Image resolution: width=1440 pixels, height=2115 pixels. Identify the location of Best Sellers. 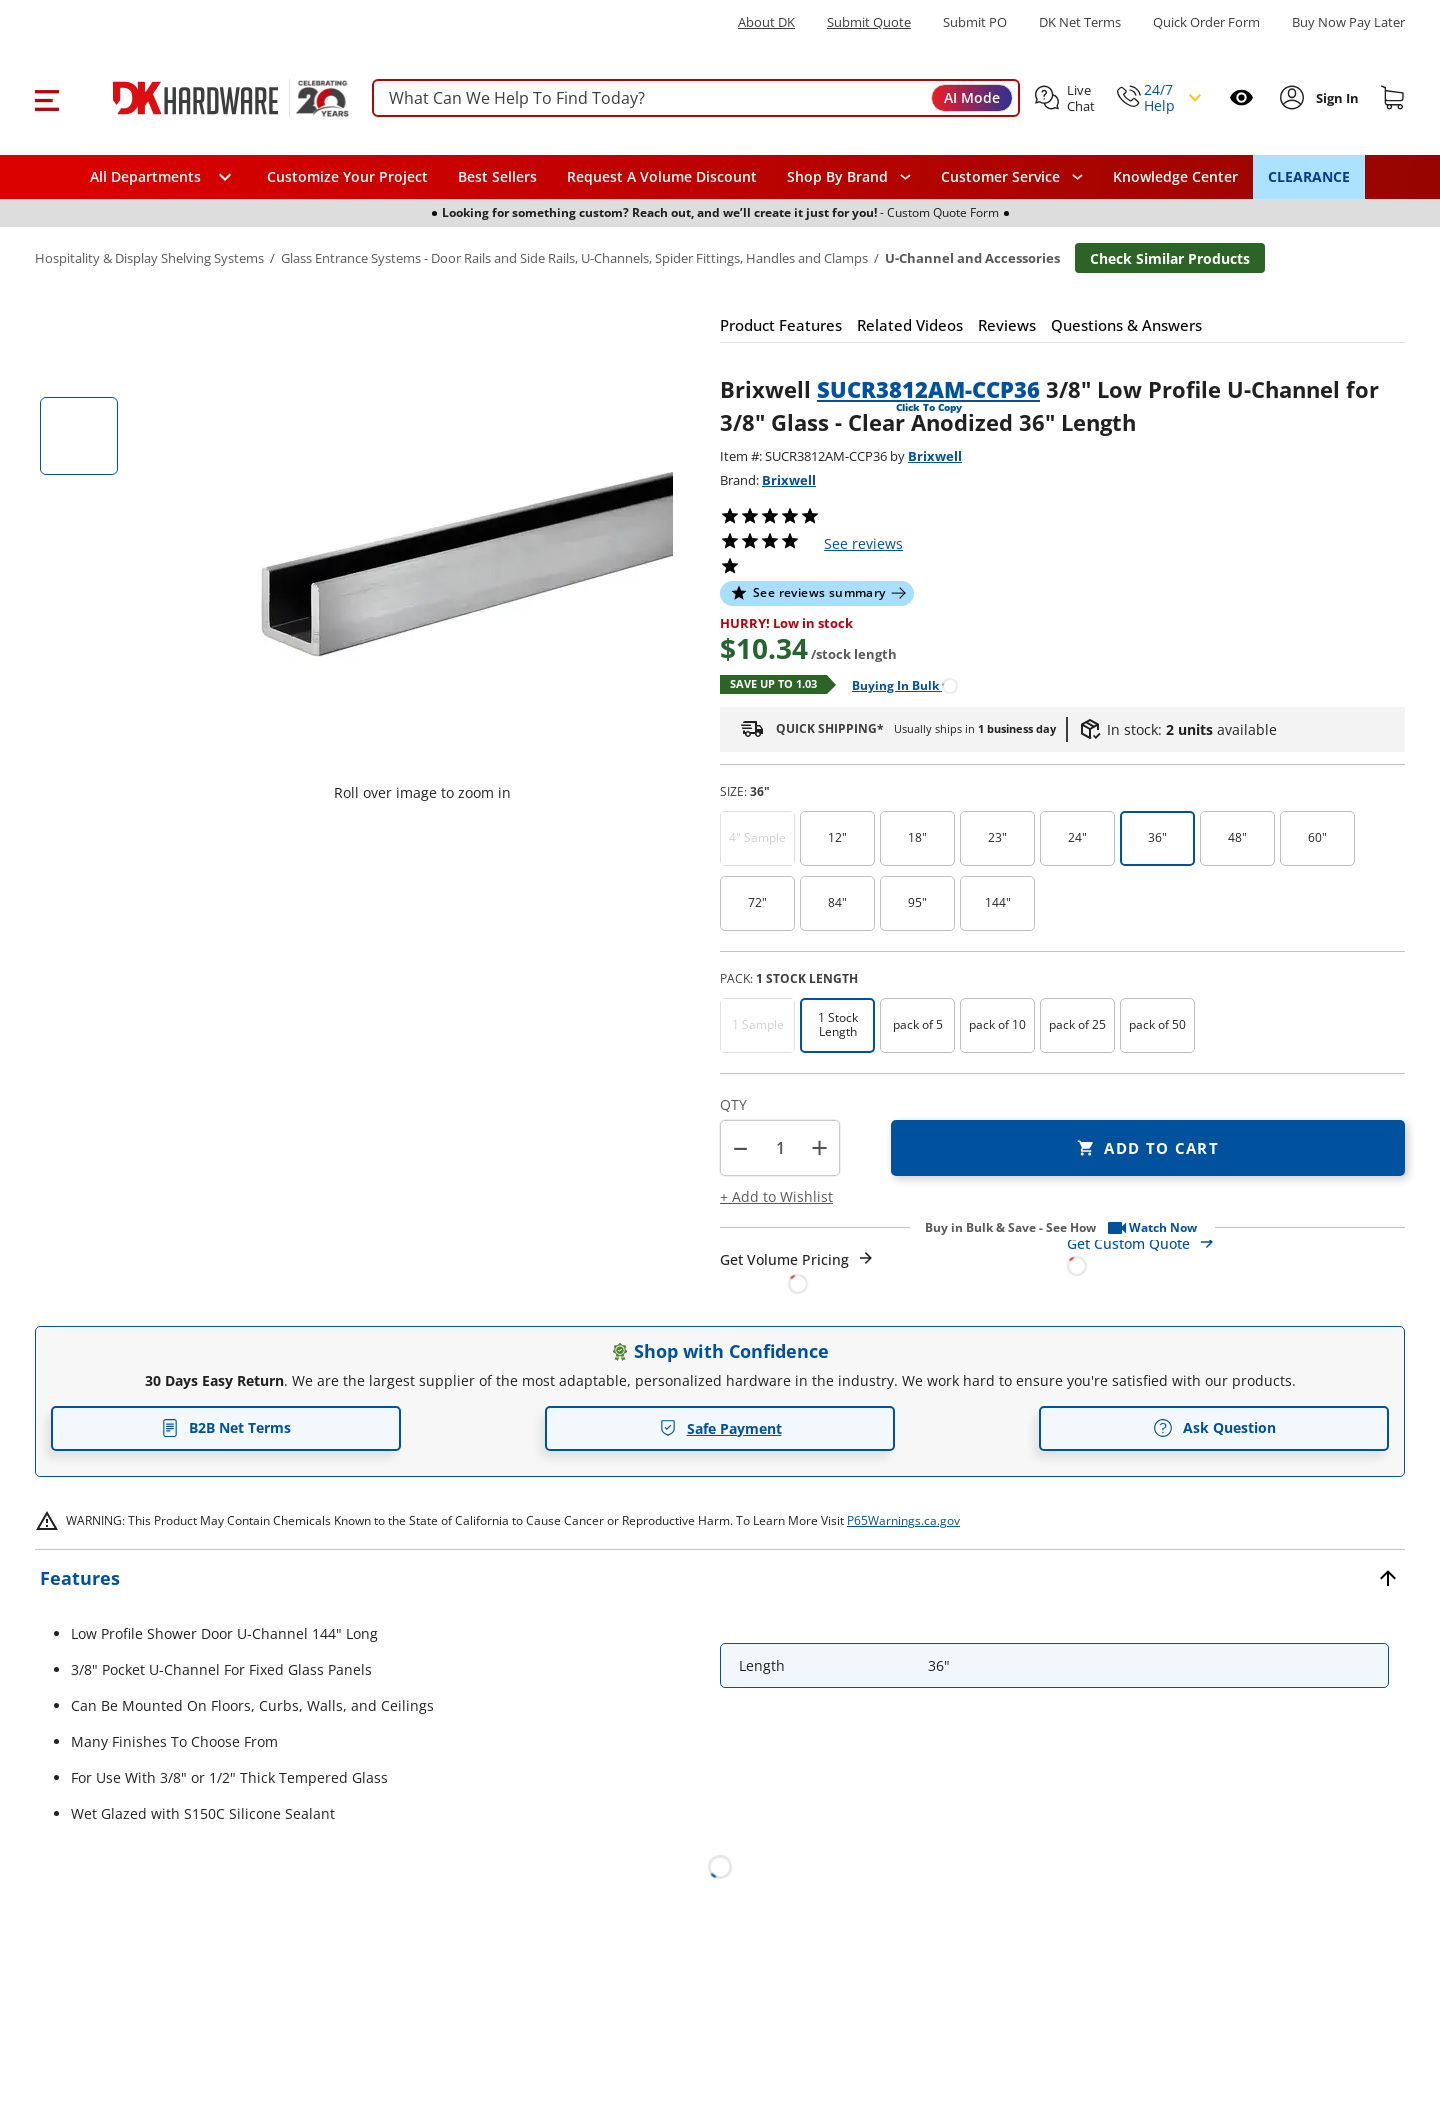
(497, 176).